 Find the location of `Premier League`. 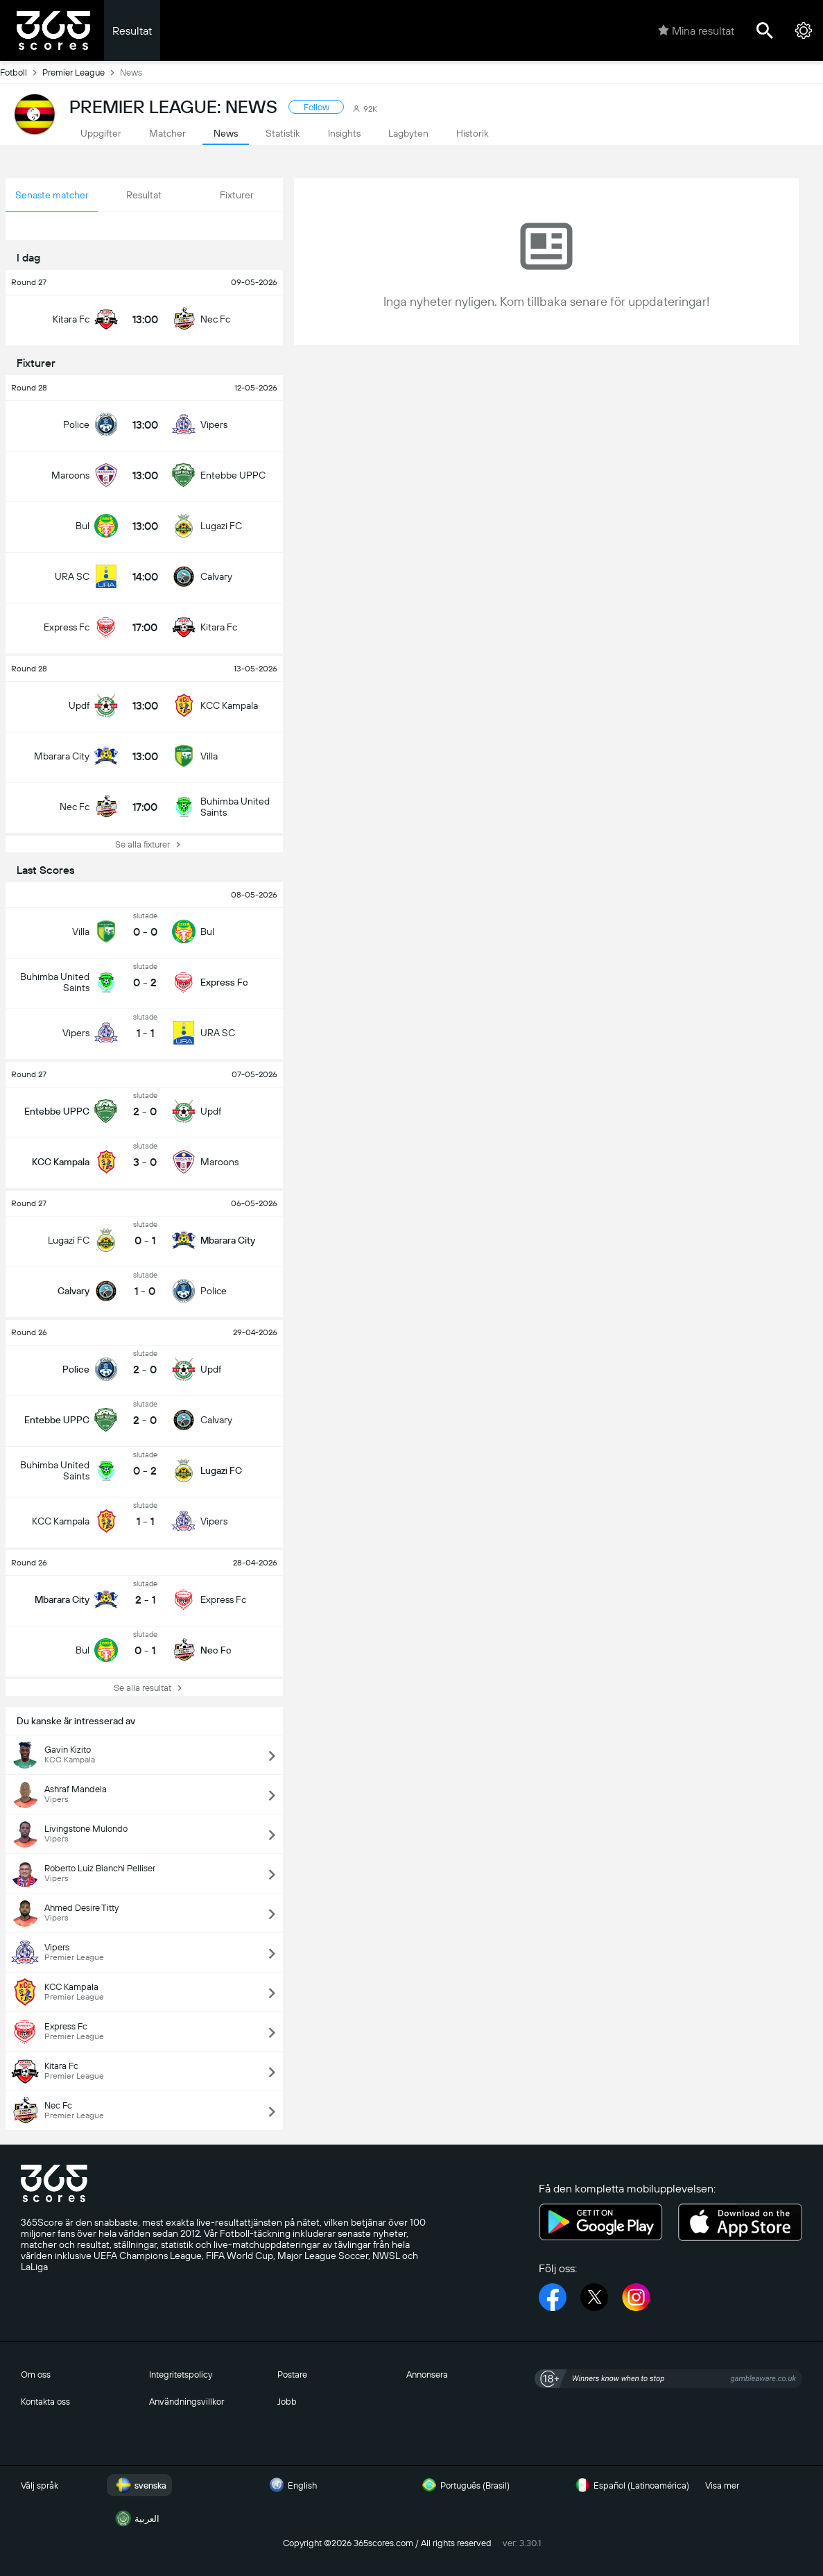

Premier League is located at coordinates (81, 72).